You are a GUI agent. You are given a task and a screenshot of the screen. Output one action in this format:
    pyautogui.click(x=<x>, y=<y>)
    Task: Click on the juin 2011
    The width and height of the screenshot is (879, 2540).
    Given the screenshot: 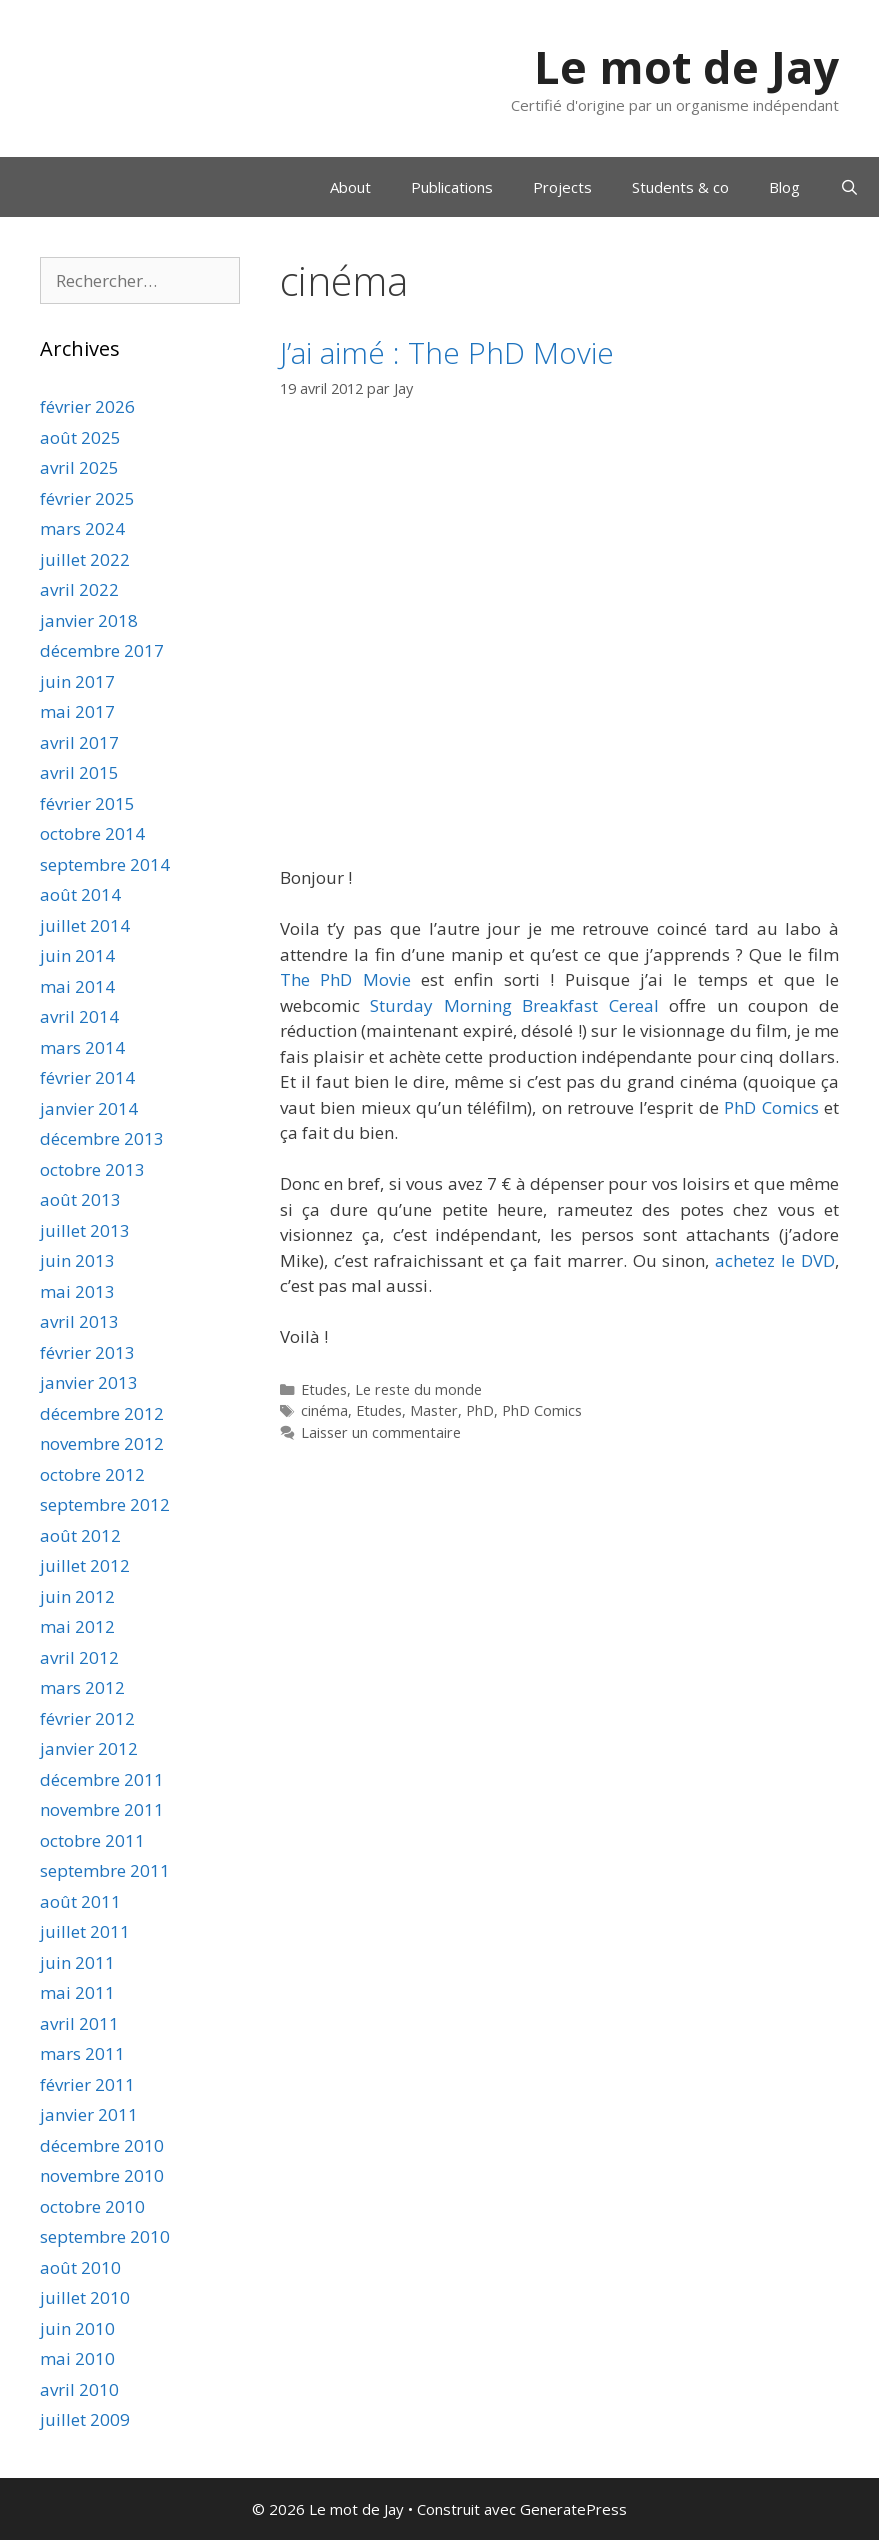 What is the action you would take?
    pyautogui.click(x=77, y=1962)
    